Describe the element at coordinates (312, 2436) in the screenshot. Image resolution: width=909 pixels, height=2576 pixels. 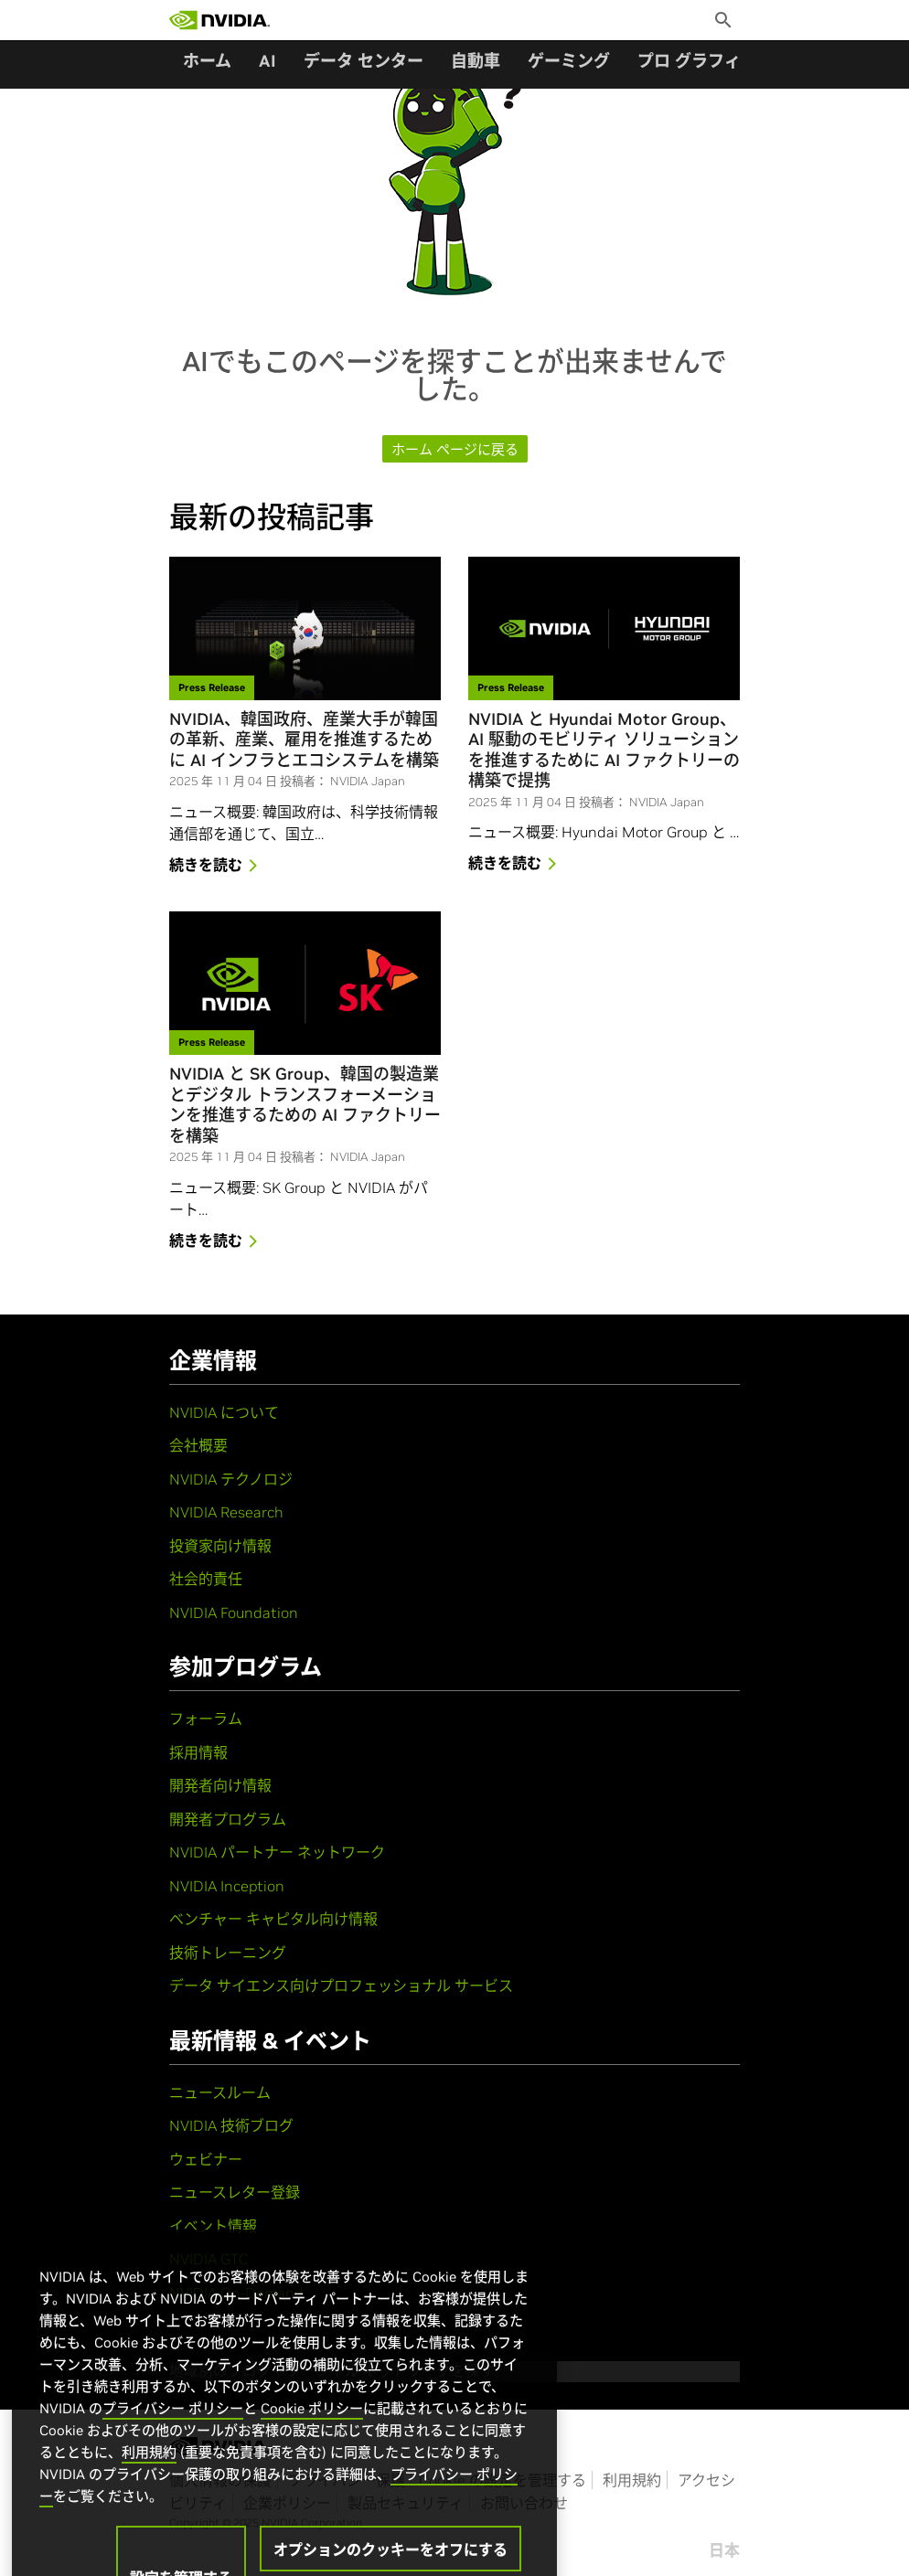
I see `Cookie ポリシー` at that location.